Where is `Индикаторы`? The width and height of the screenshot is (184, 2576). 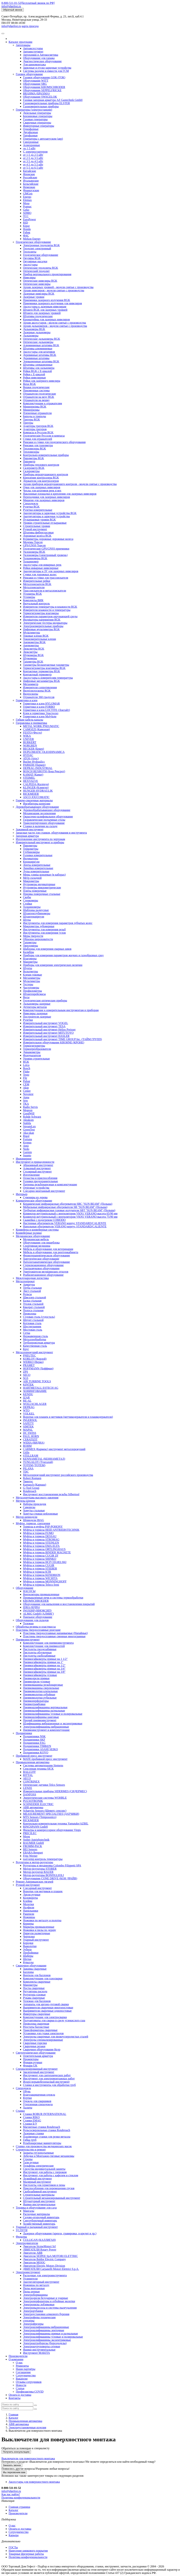 Индикаторы is located at coordinates (30, 858).